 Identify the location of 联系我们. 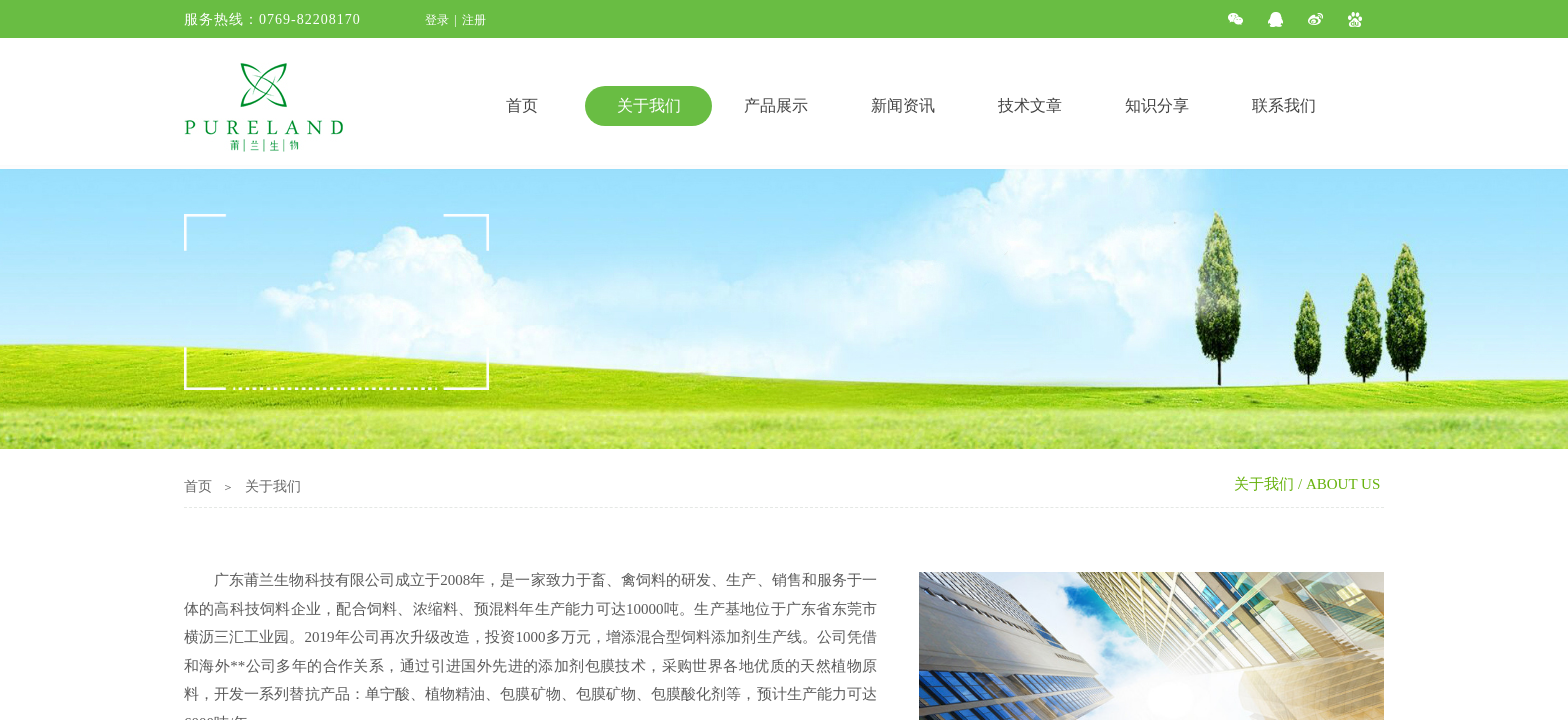
(1284, 105).